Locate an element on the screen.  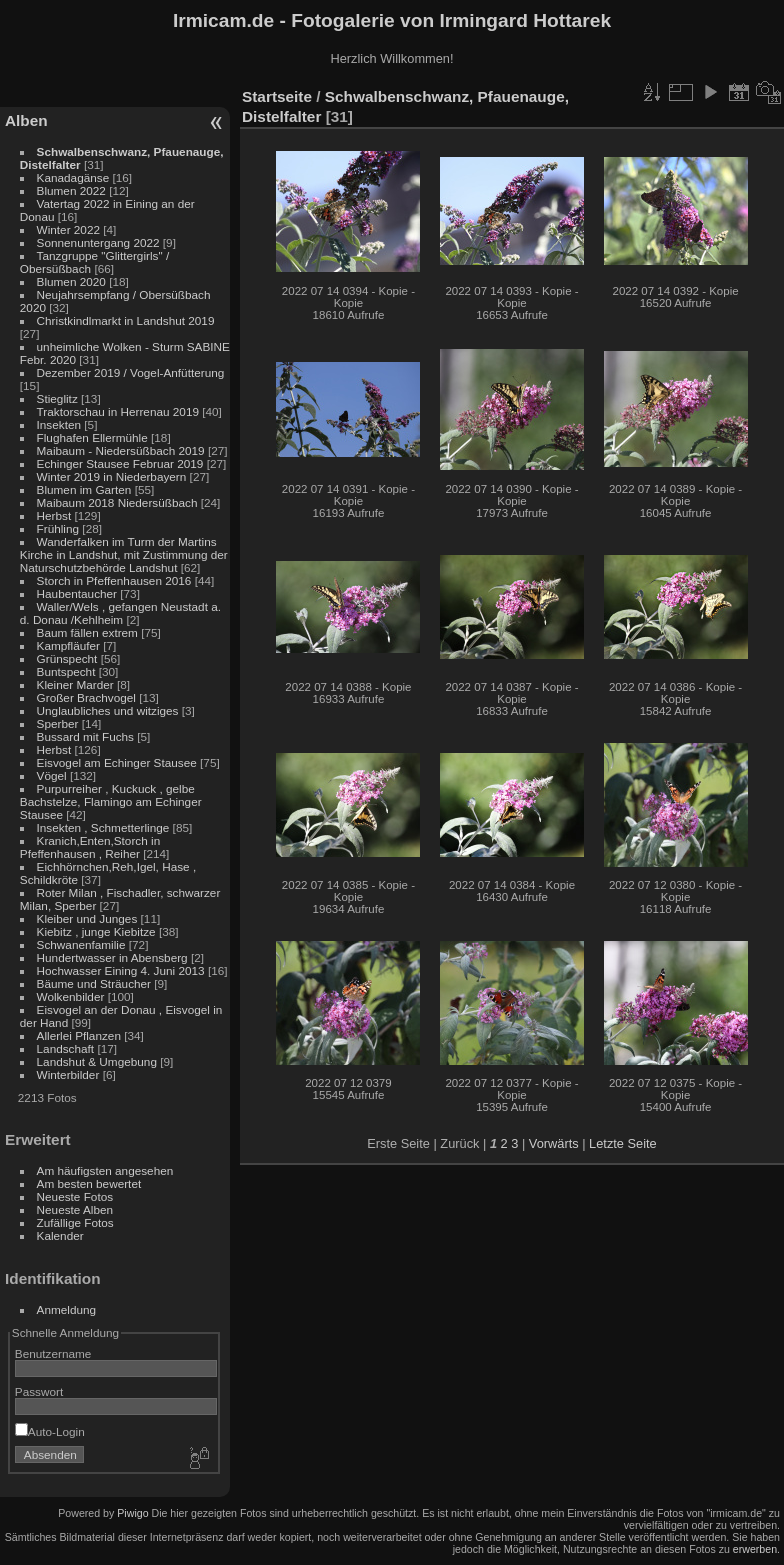
Kleiner Marder is located at coordinates (75, 684).